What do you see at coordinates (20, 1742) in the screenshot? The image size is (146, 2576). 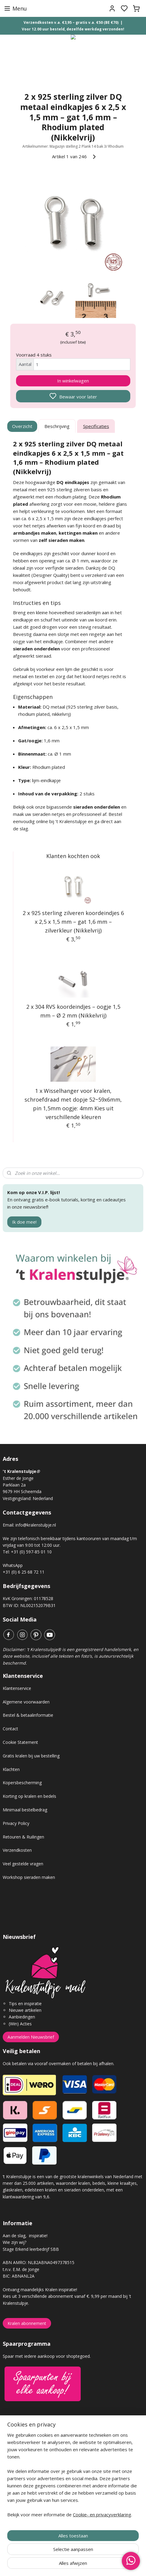 I see `Cookie Statement` at bounding box center [20, 1742].